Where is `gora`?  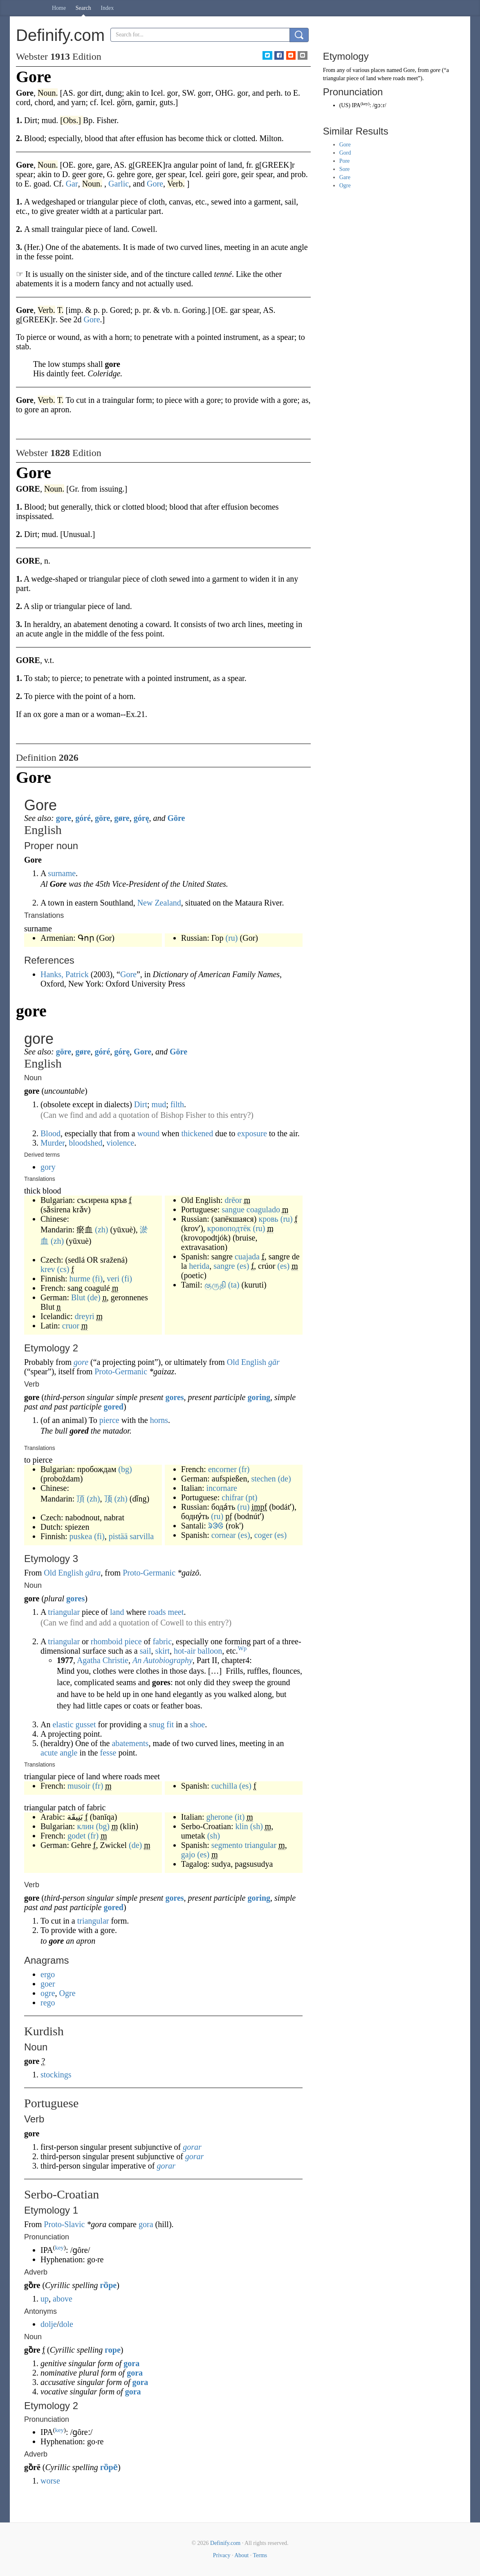
gora is located at coordinates (146, 2224).